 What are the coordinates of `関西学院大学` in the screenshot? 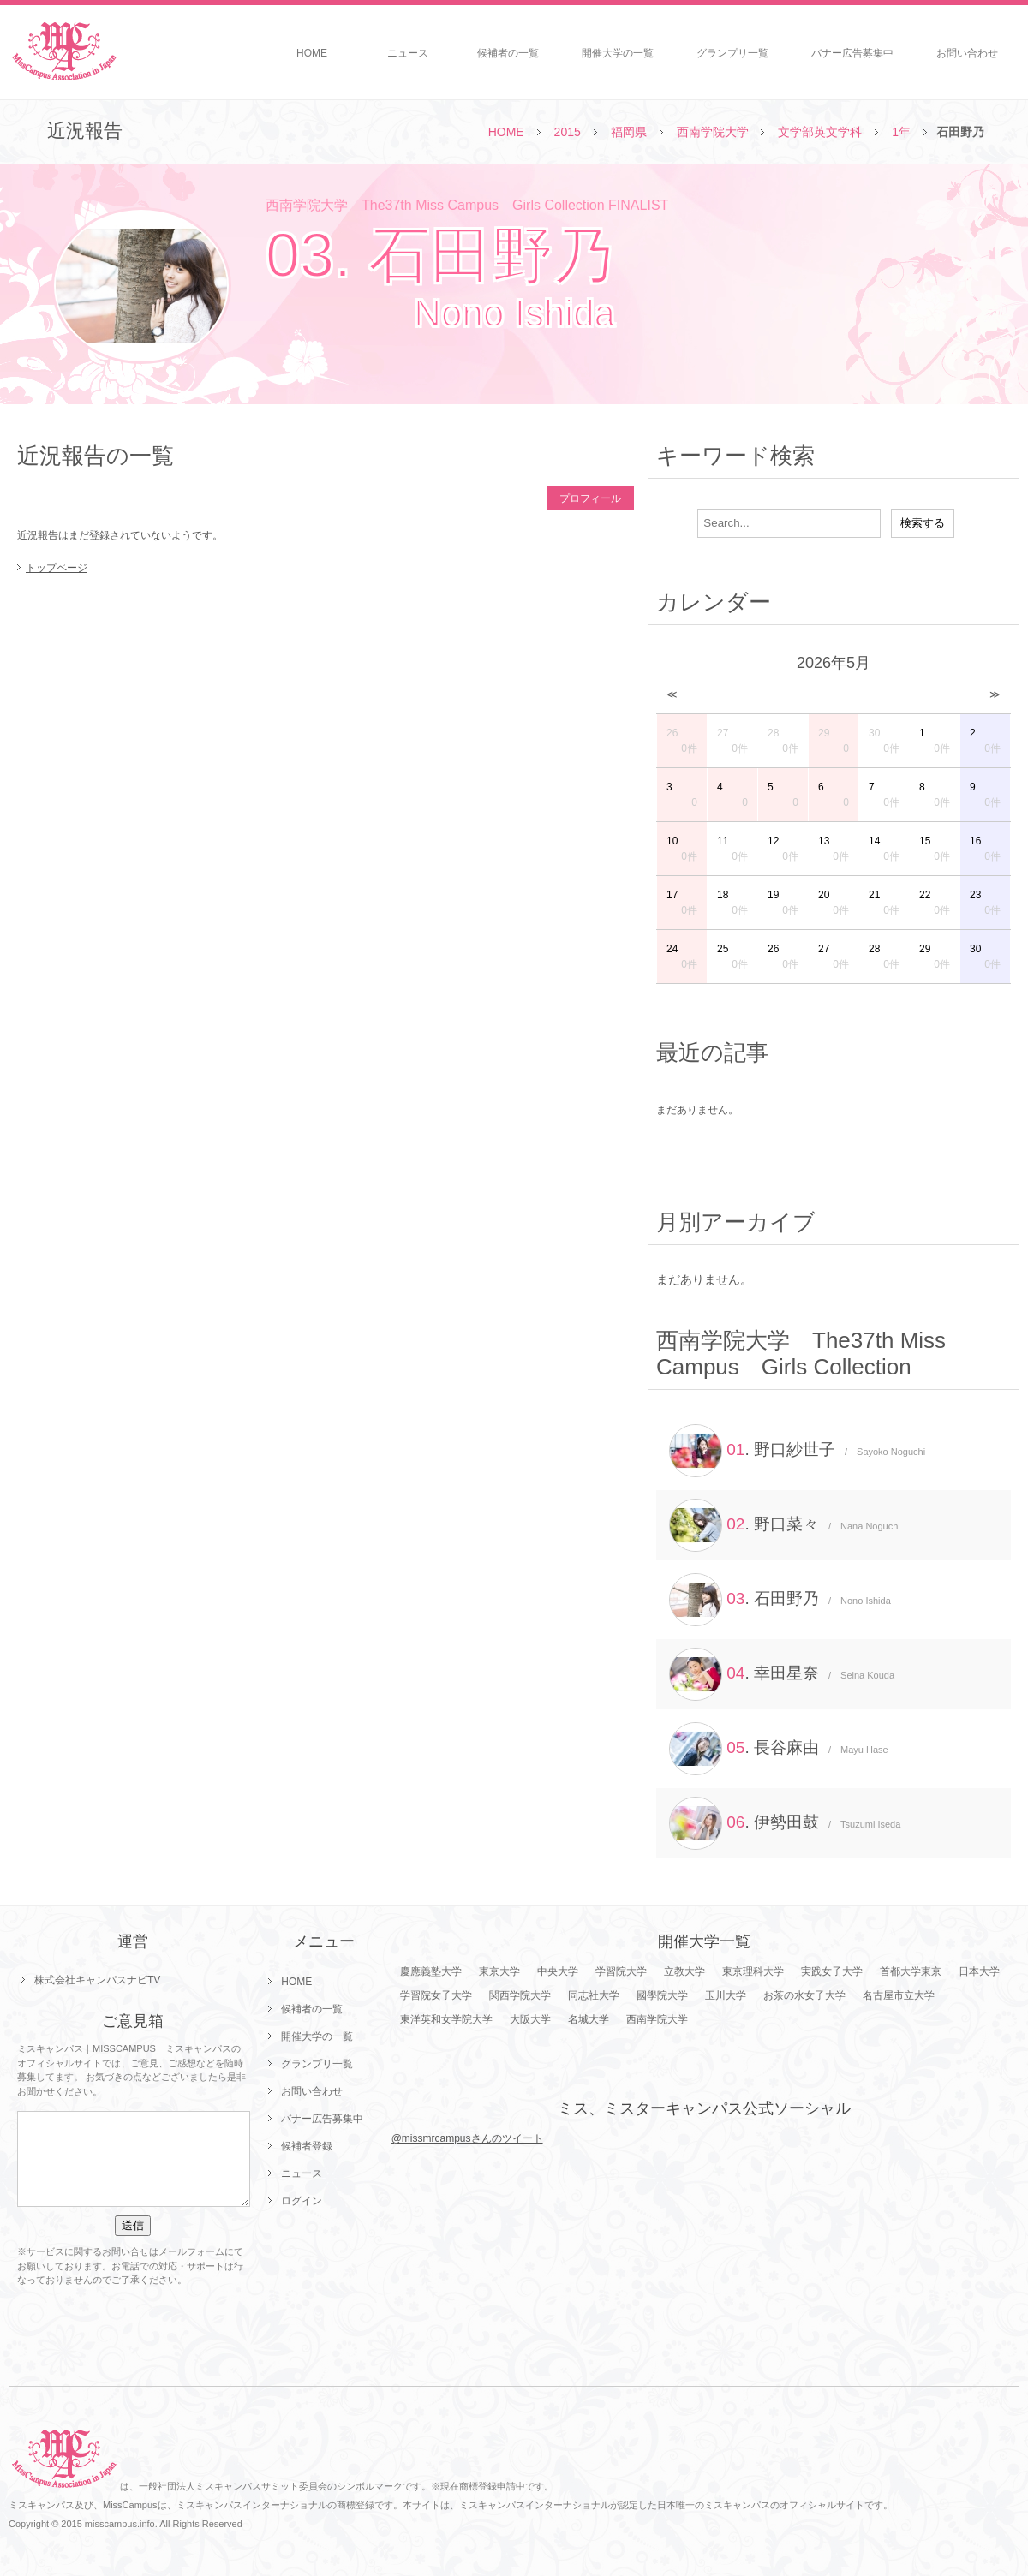 It's located at (520, 1995).